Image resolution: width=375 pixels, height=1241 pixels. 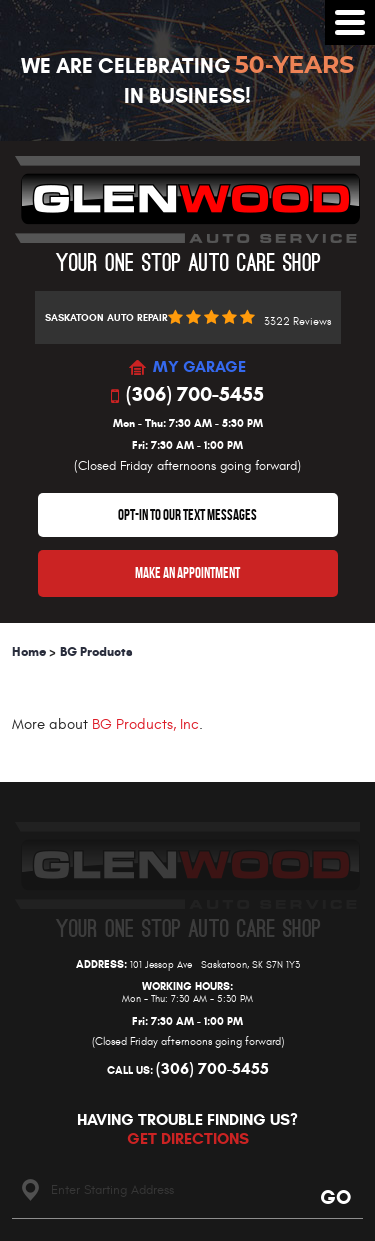 What do you see at coordinates (335, 1197) in the screenshot?
I see `Go` at bounding box center [335, 1197].